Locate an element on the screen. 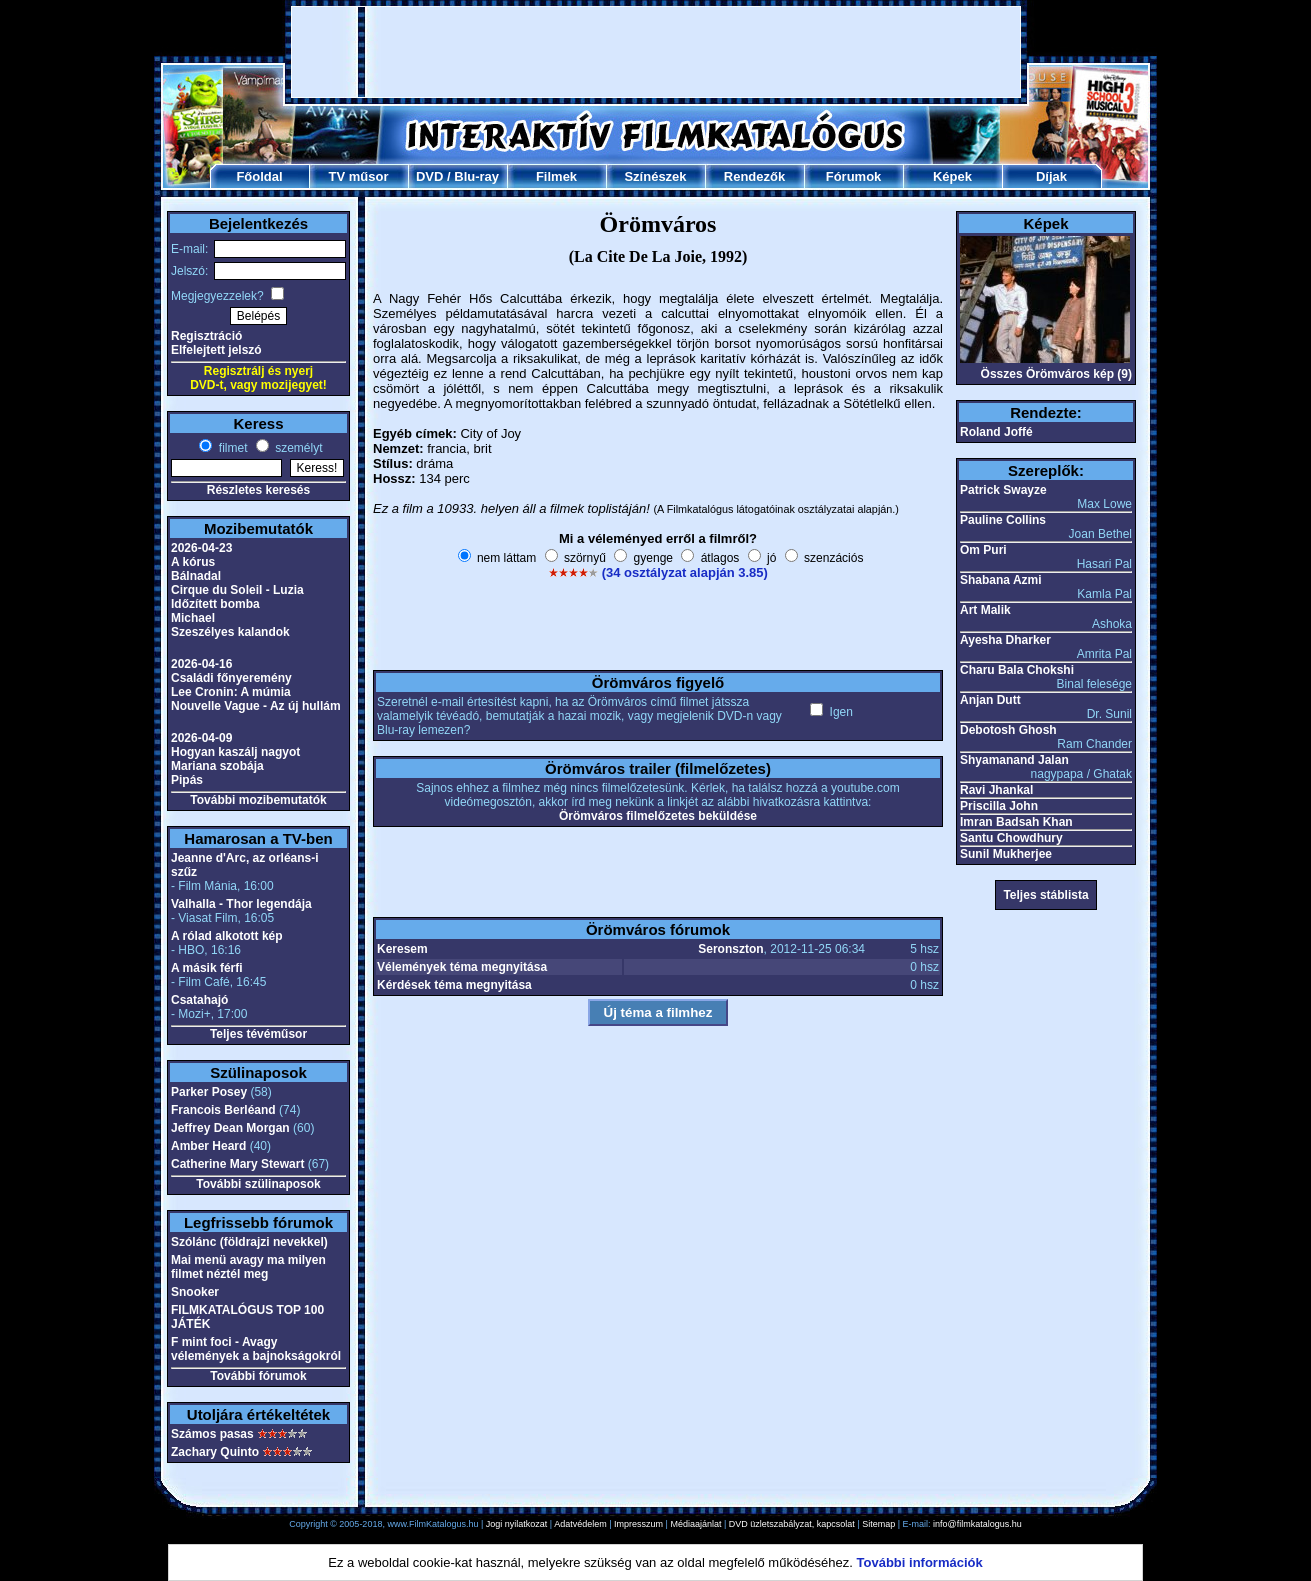  Kérdések téma megnyitása is located at coordinates (454, 985).